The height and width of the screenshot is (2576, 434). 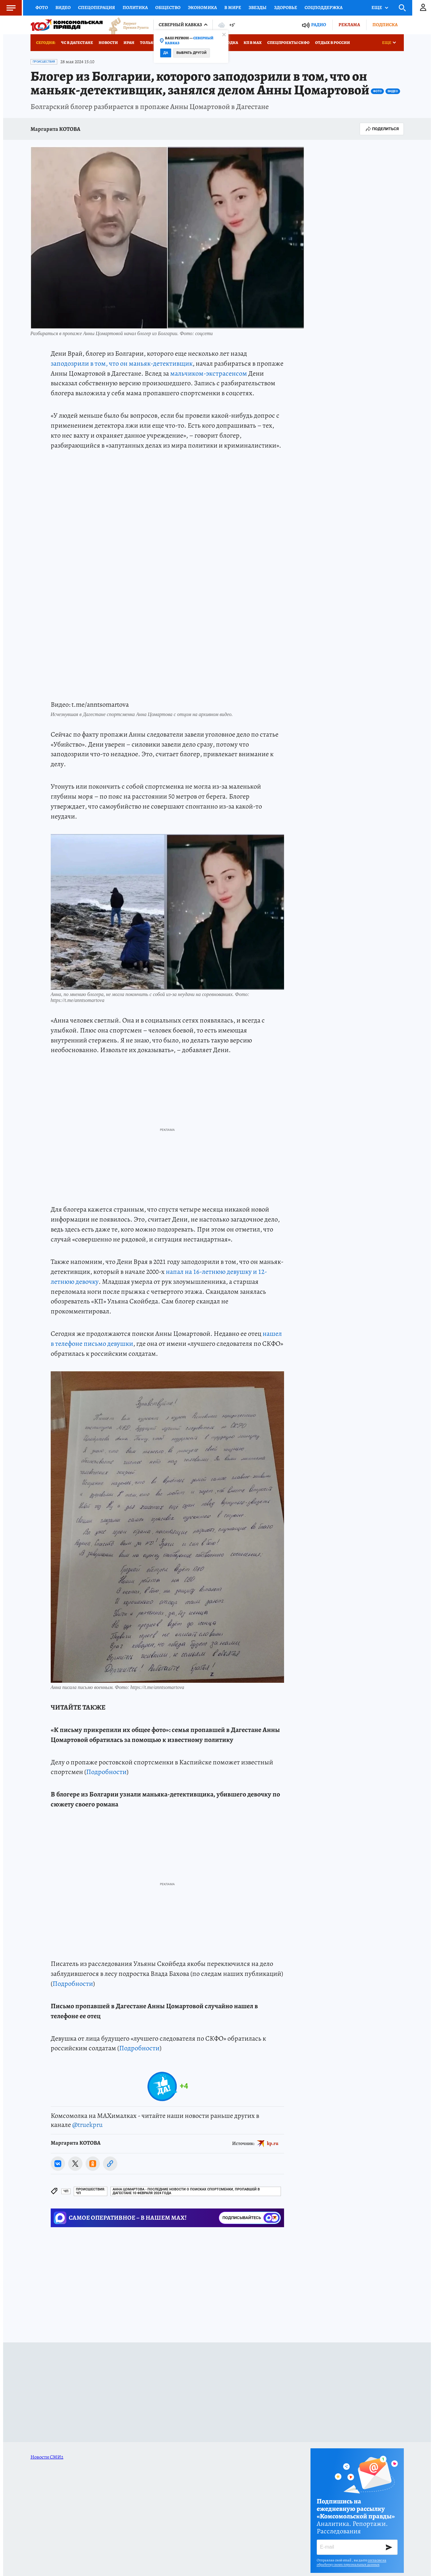 I want to click on Подписка, so click(x=385, y=24).